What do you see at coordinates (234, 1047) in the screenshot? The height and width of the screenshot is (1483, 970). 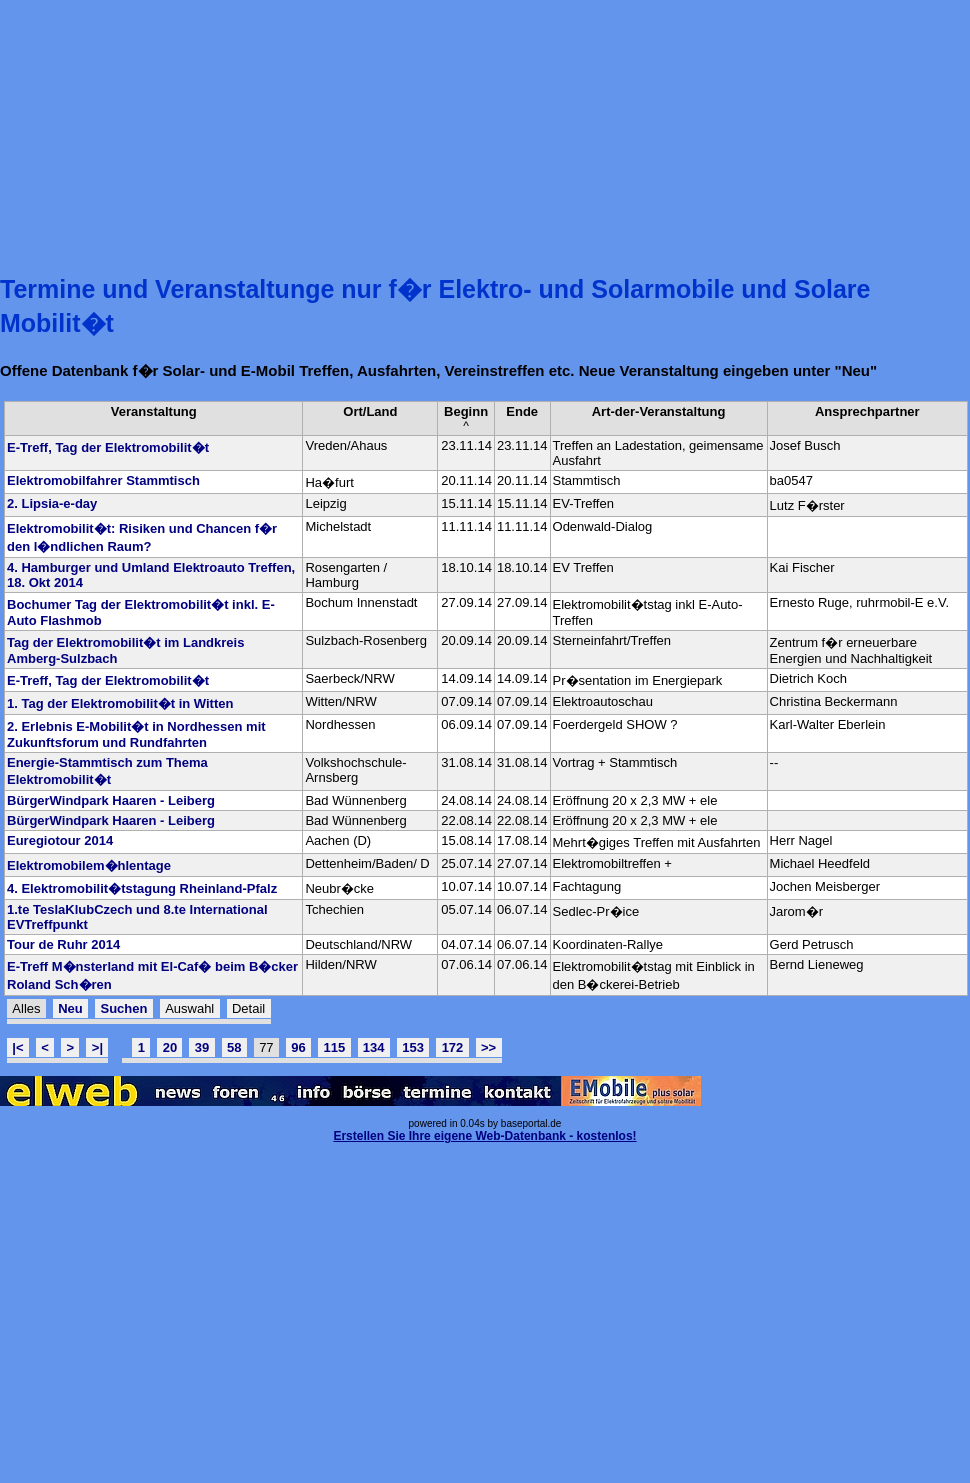 I see `58` at bounding box center [234, 1047].